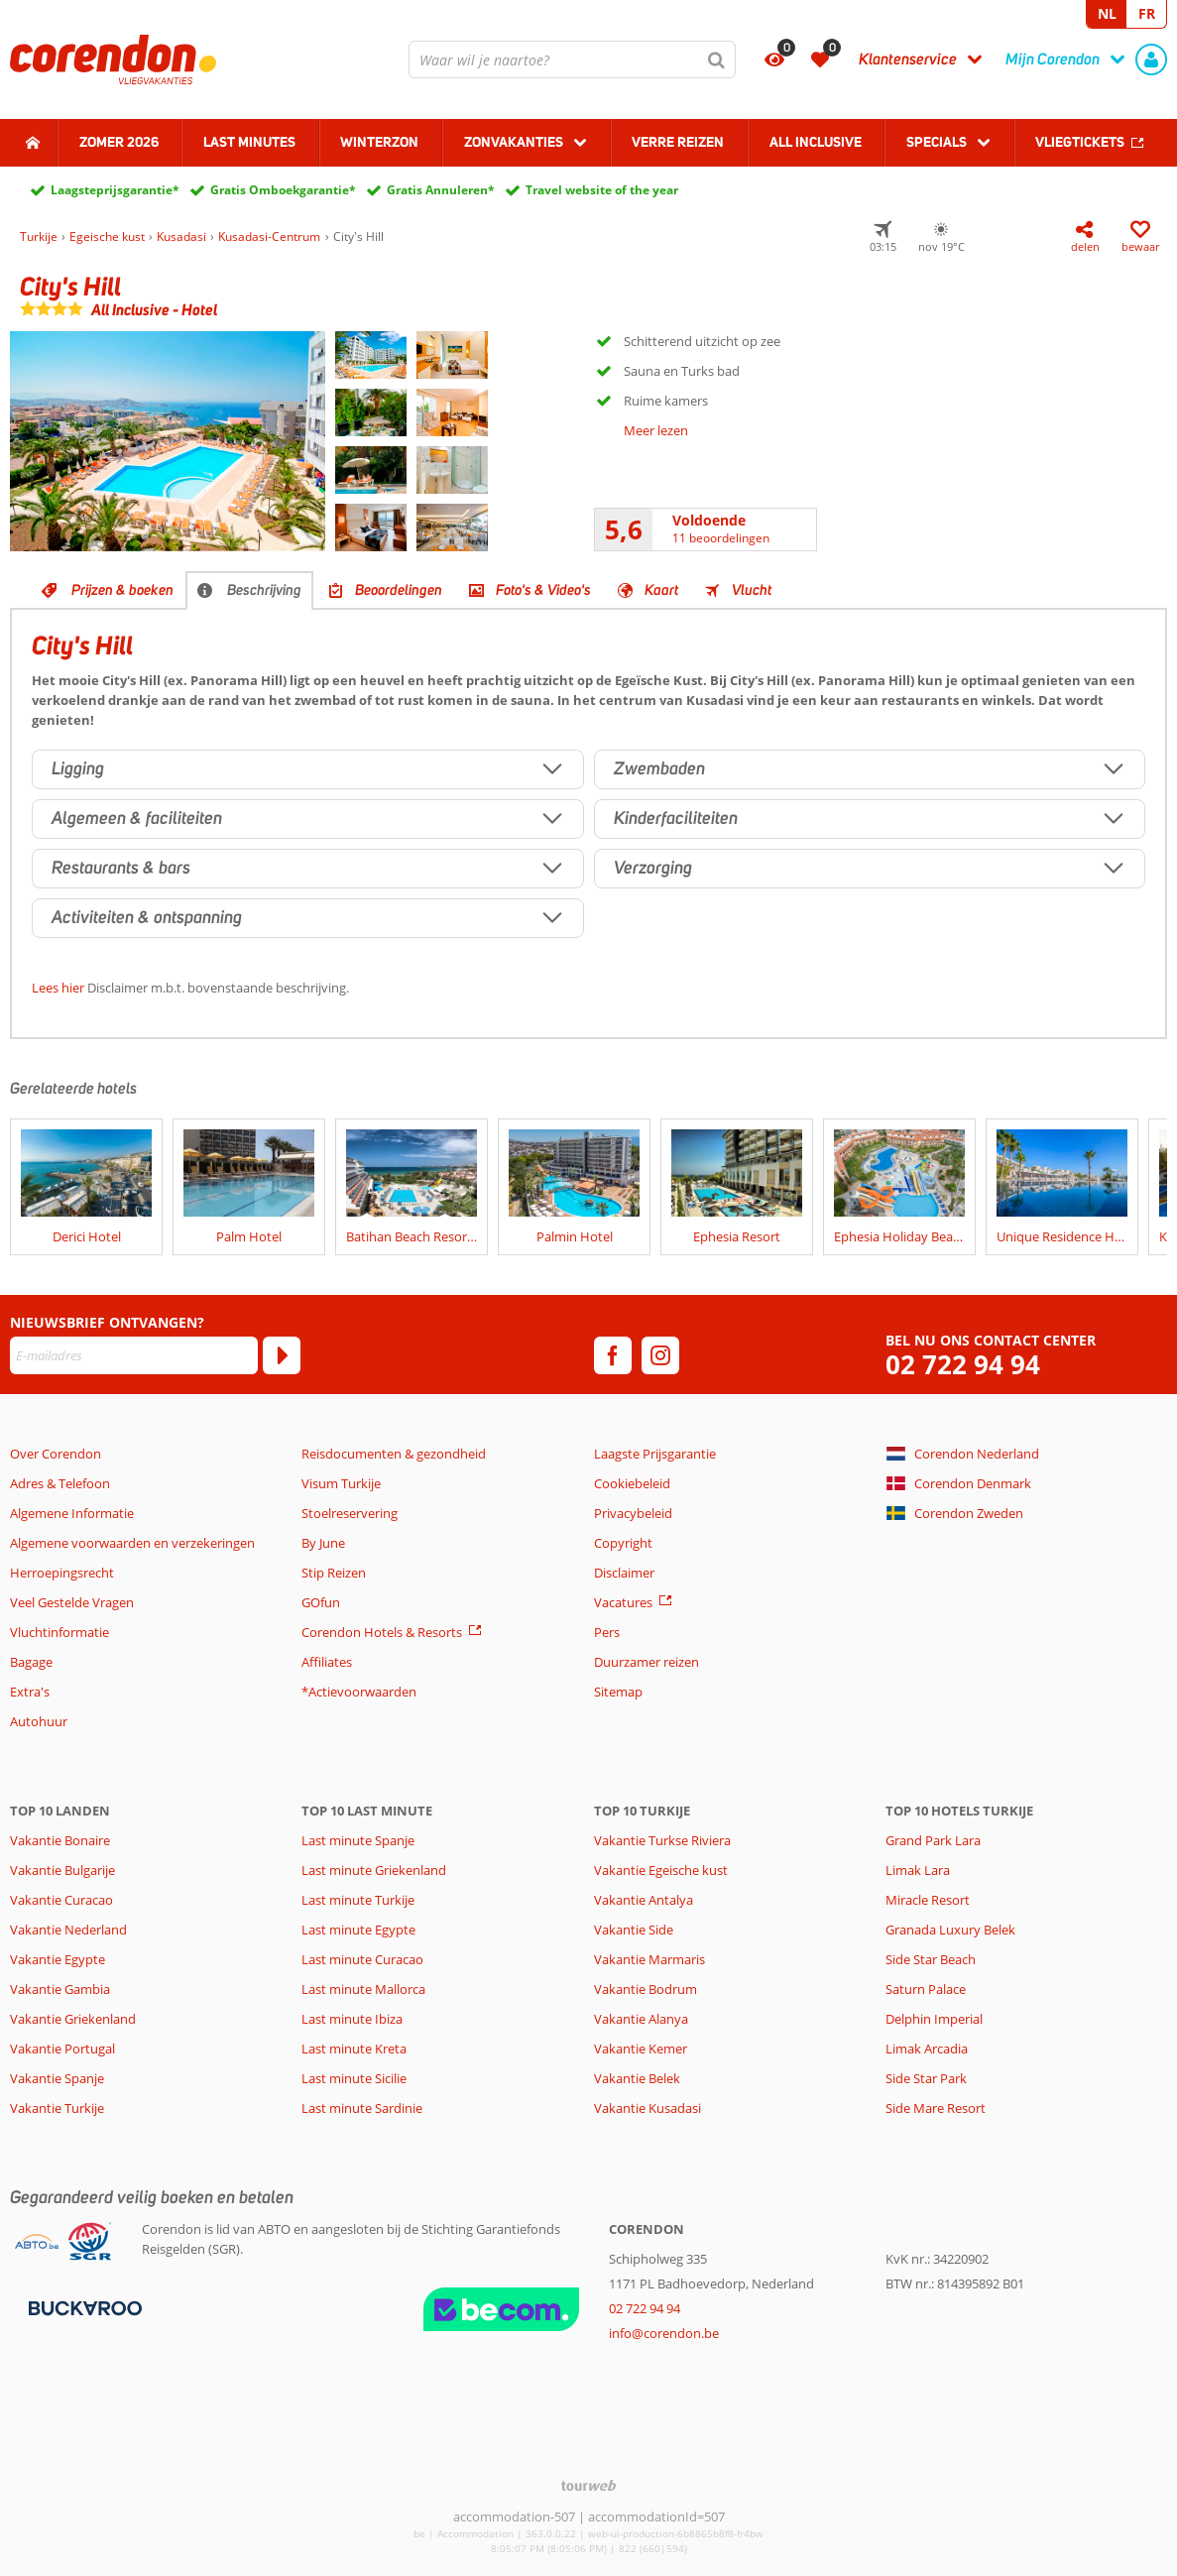 Image resolution: width=1177 pixels, height=2576 pixels. What do you see at coordinates (283, 189) in the screenshot?
I see `Gratis Omboekgarantie*` at bounding box center [283, 189].